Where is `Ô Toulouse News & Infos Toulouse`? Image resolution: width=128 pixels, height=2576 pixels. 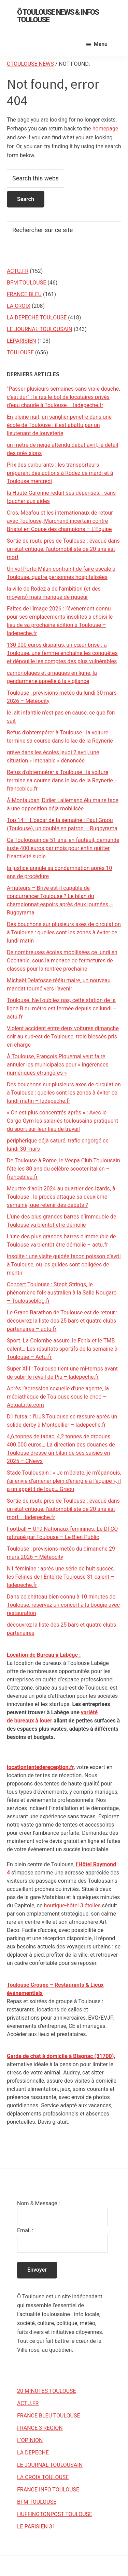
Ô Toulouse News & Infos Toulouse is located at coordinates (58, 16).